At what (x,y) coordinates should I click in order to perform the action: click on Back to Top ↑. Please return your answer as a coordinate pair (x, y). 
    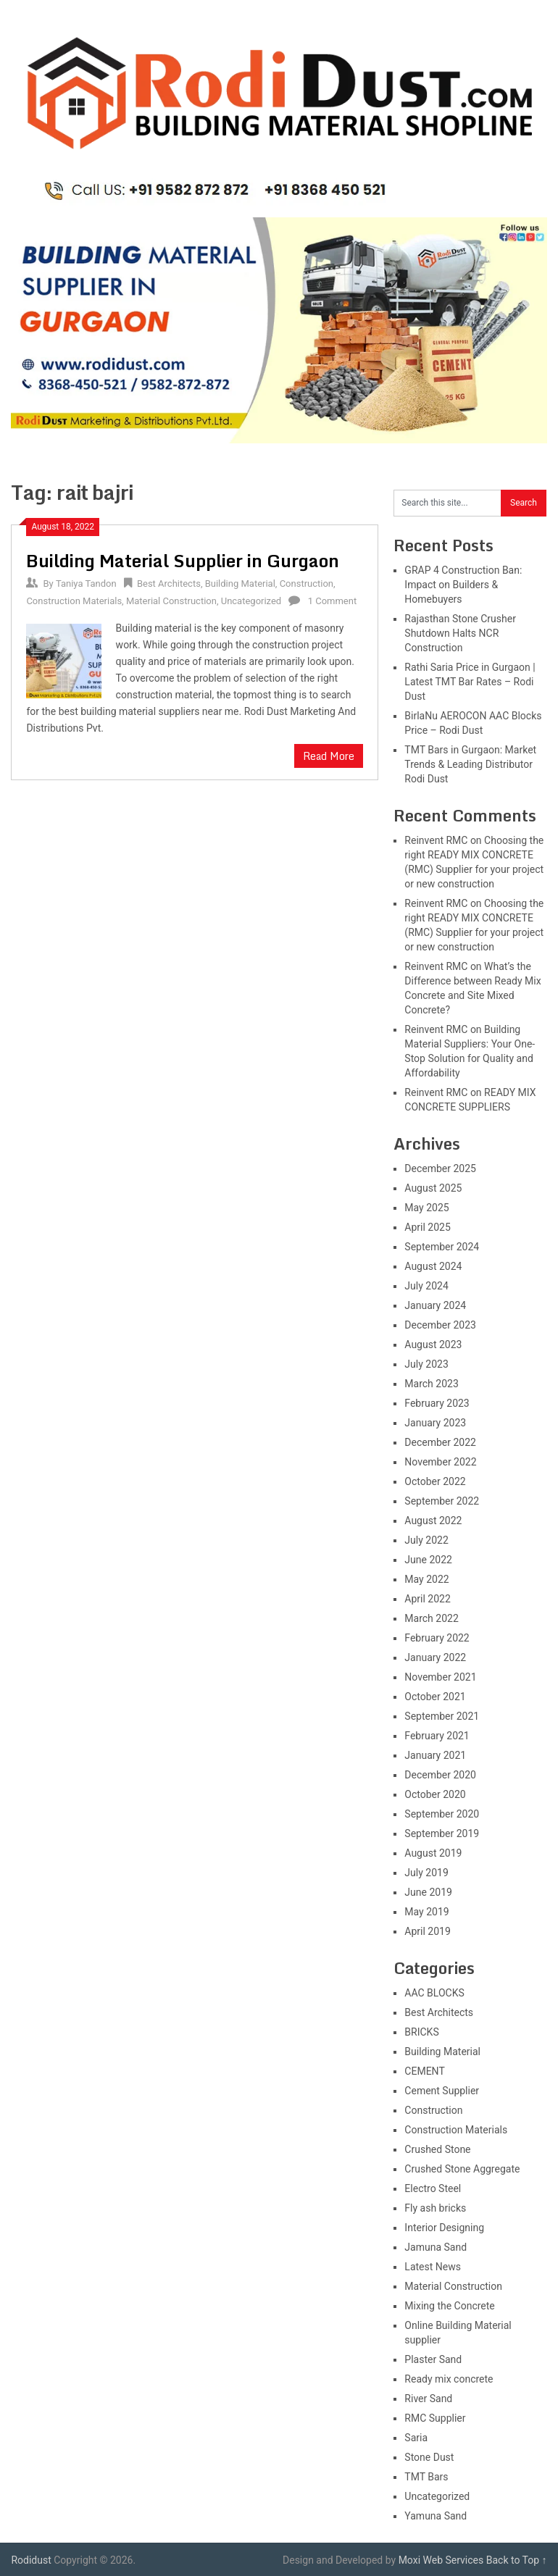
    Looking at the image, I should click on (516, 2560).